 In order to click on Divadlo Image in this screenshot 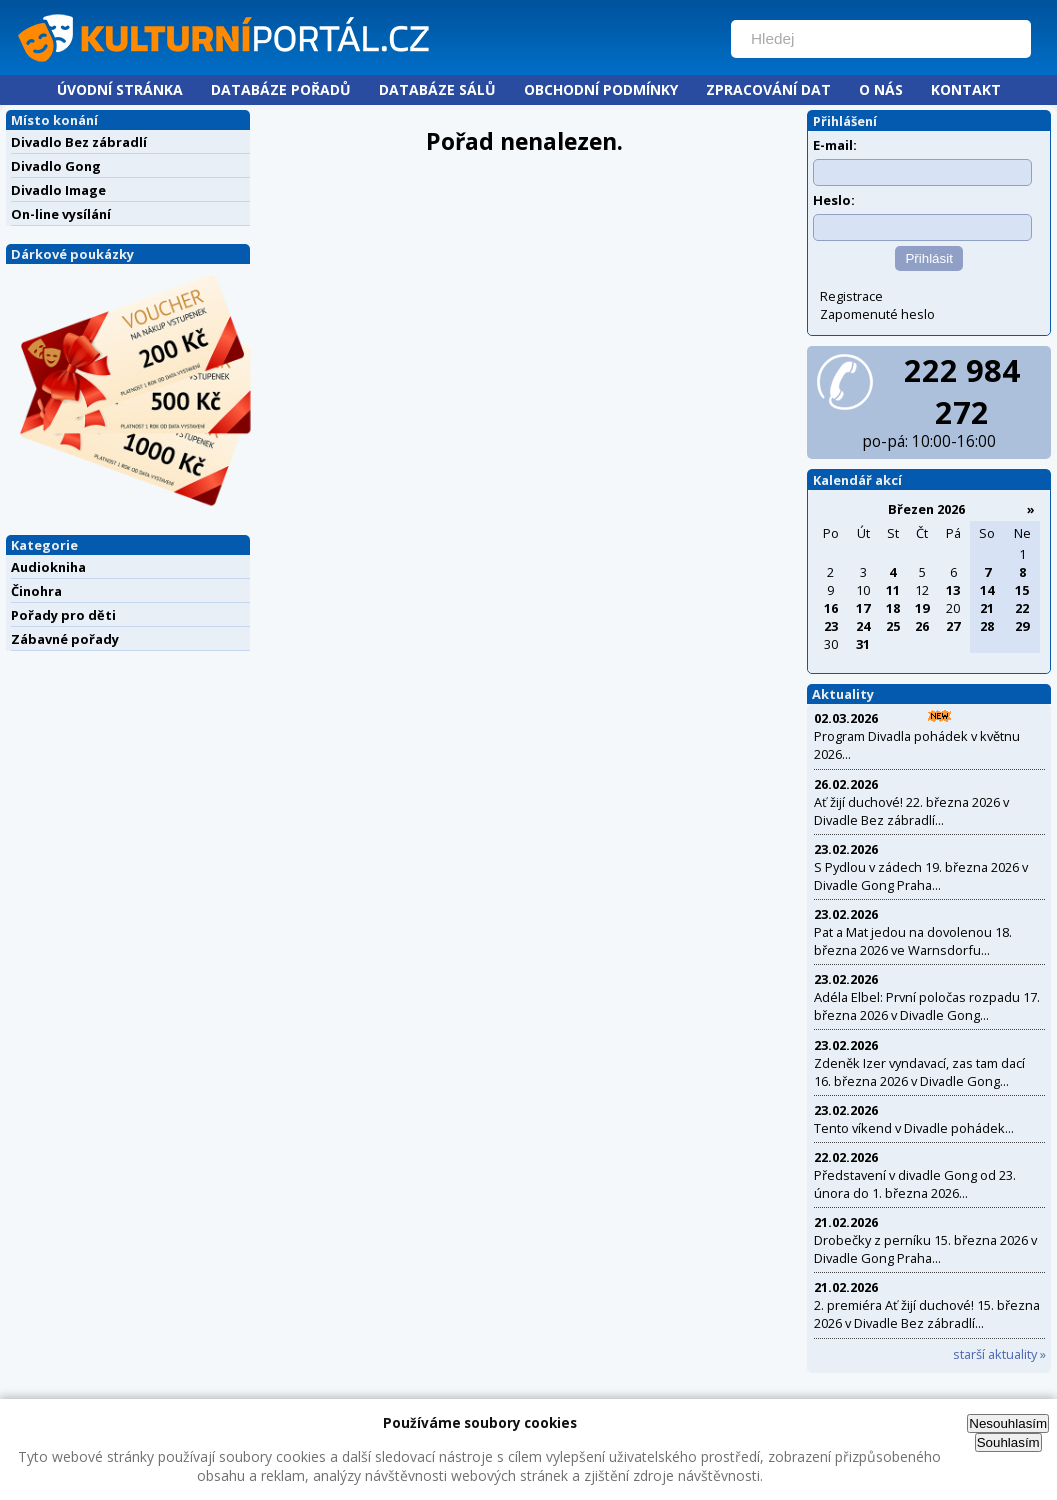, I will do `click(58, 190)`.